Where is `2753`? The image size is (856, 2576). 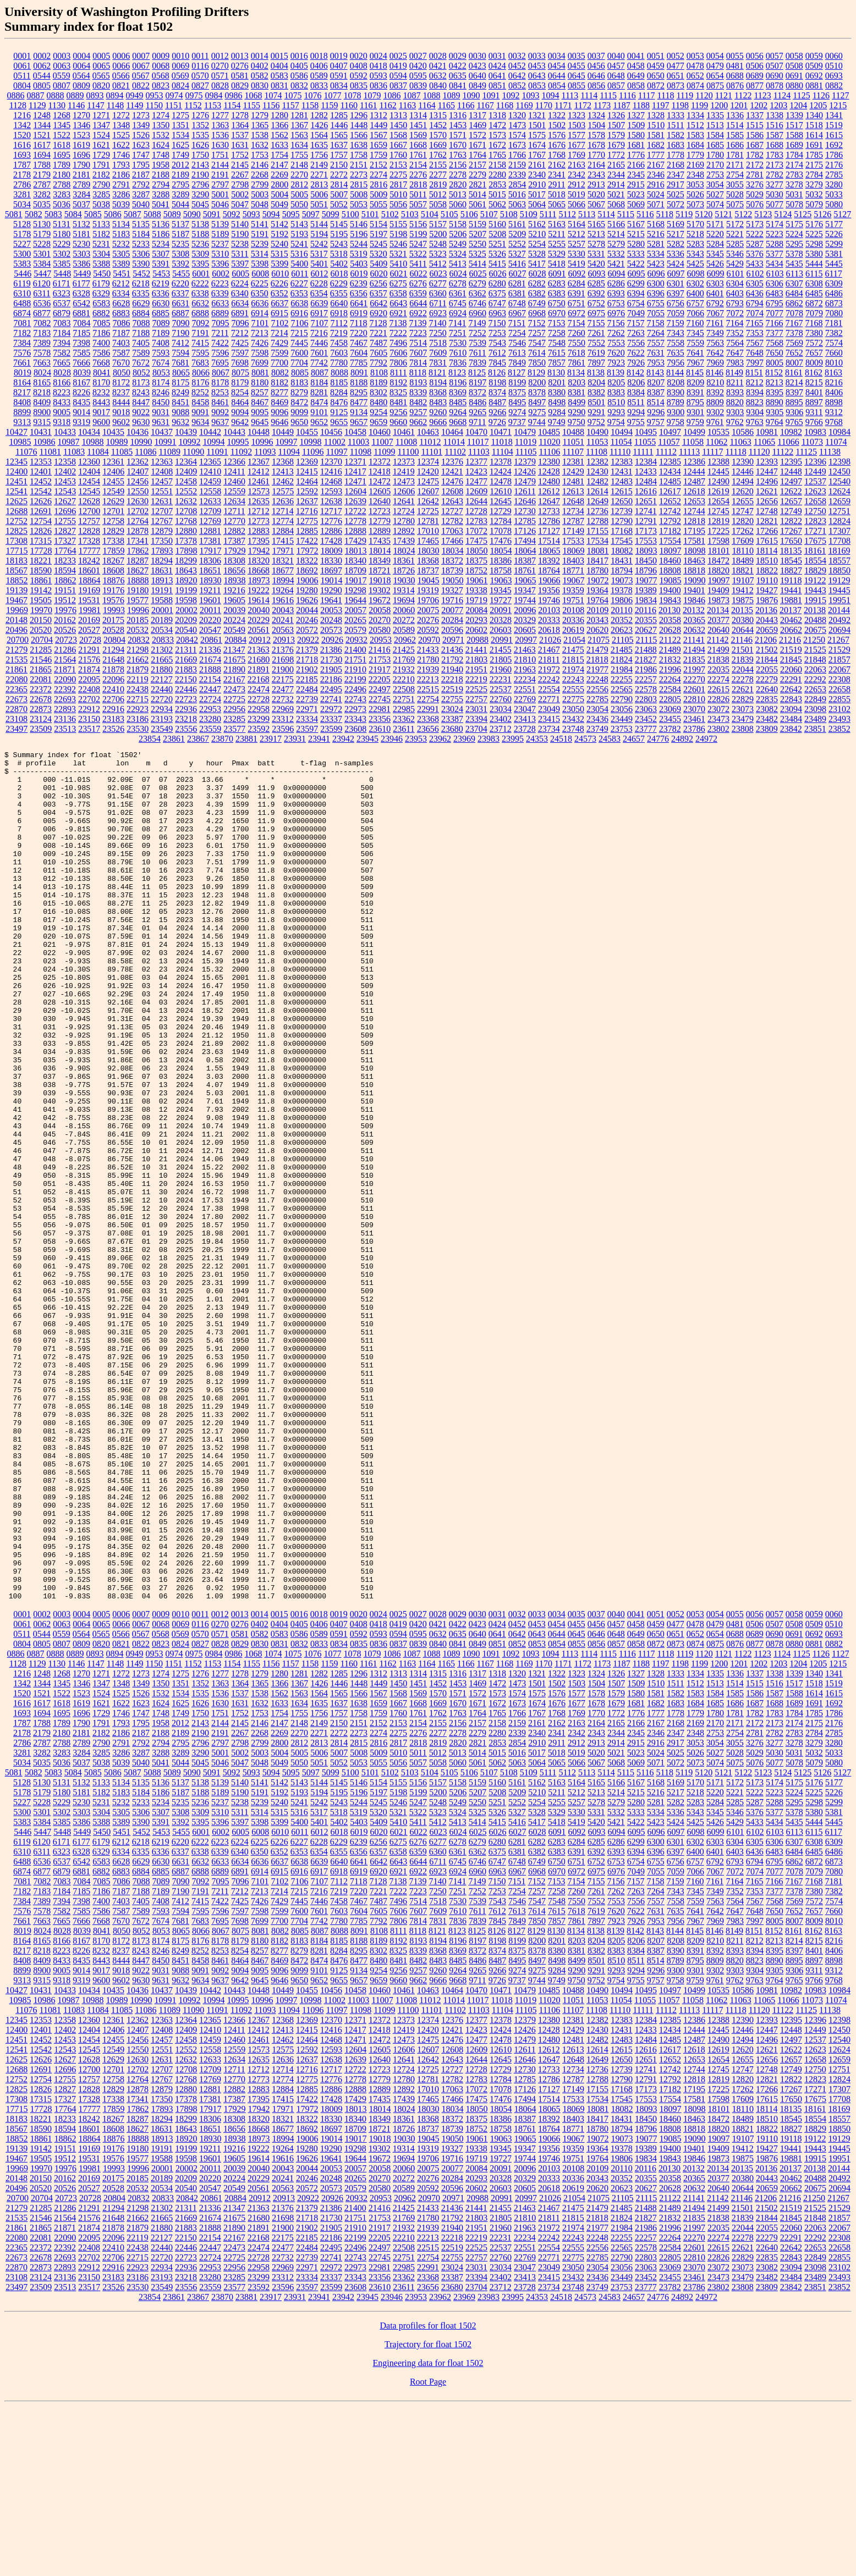 2753 is located at coordinates (715, 174).